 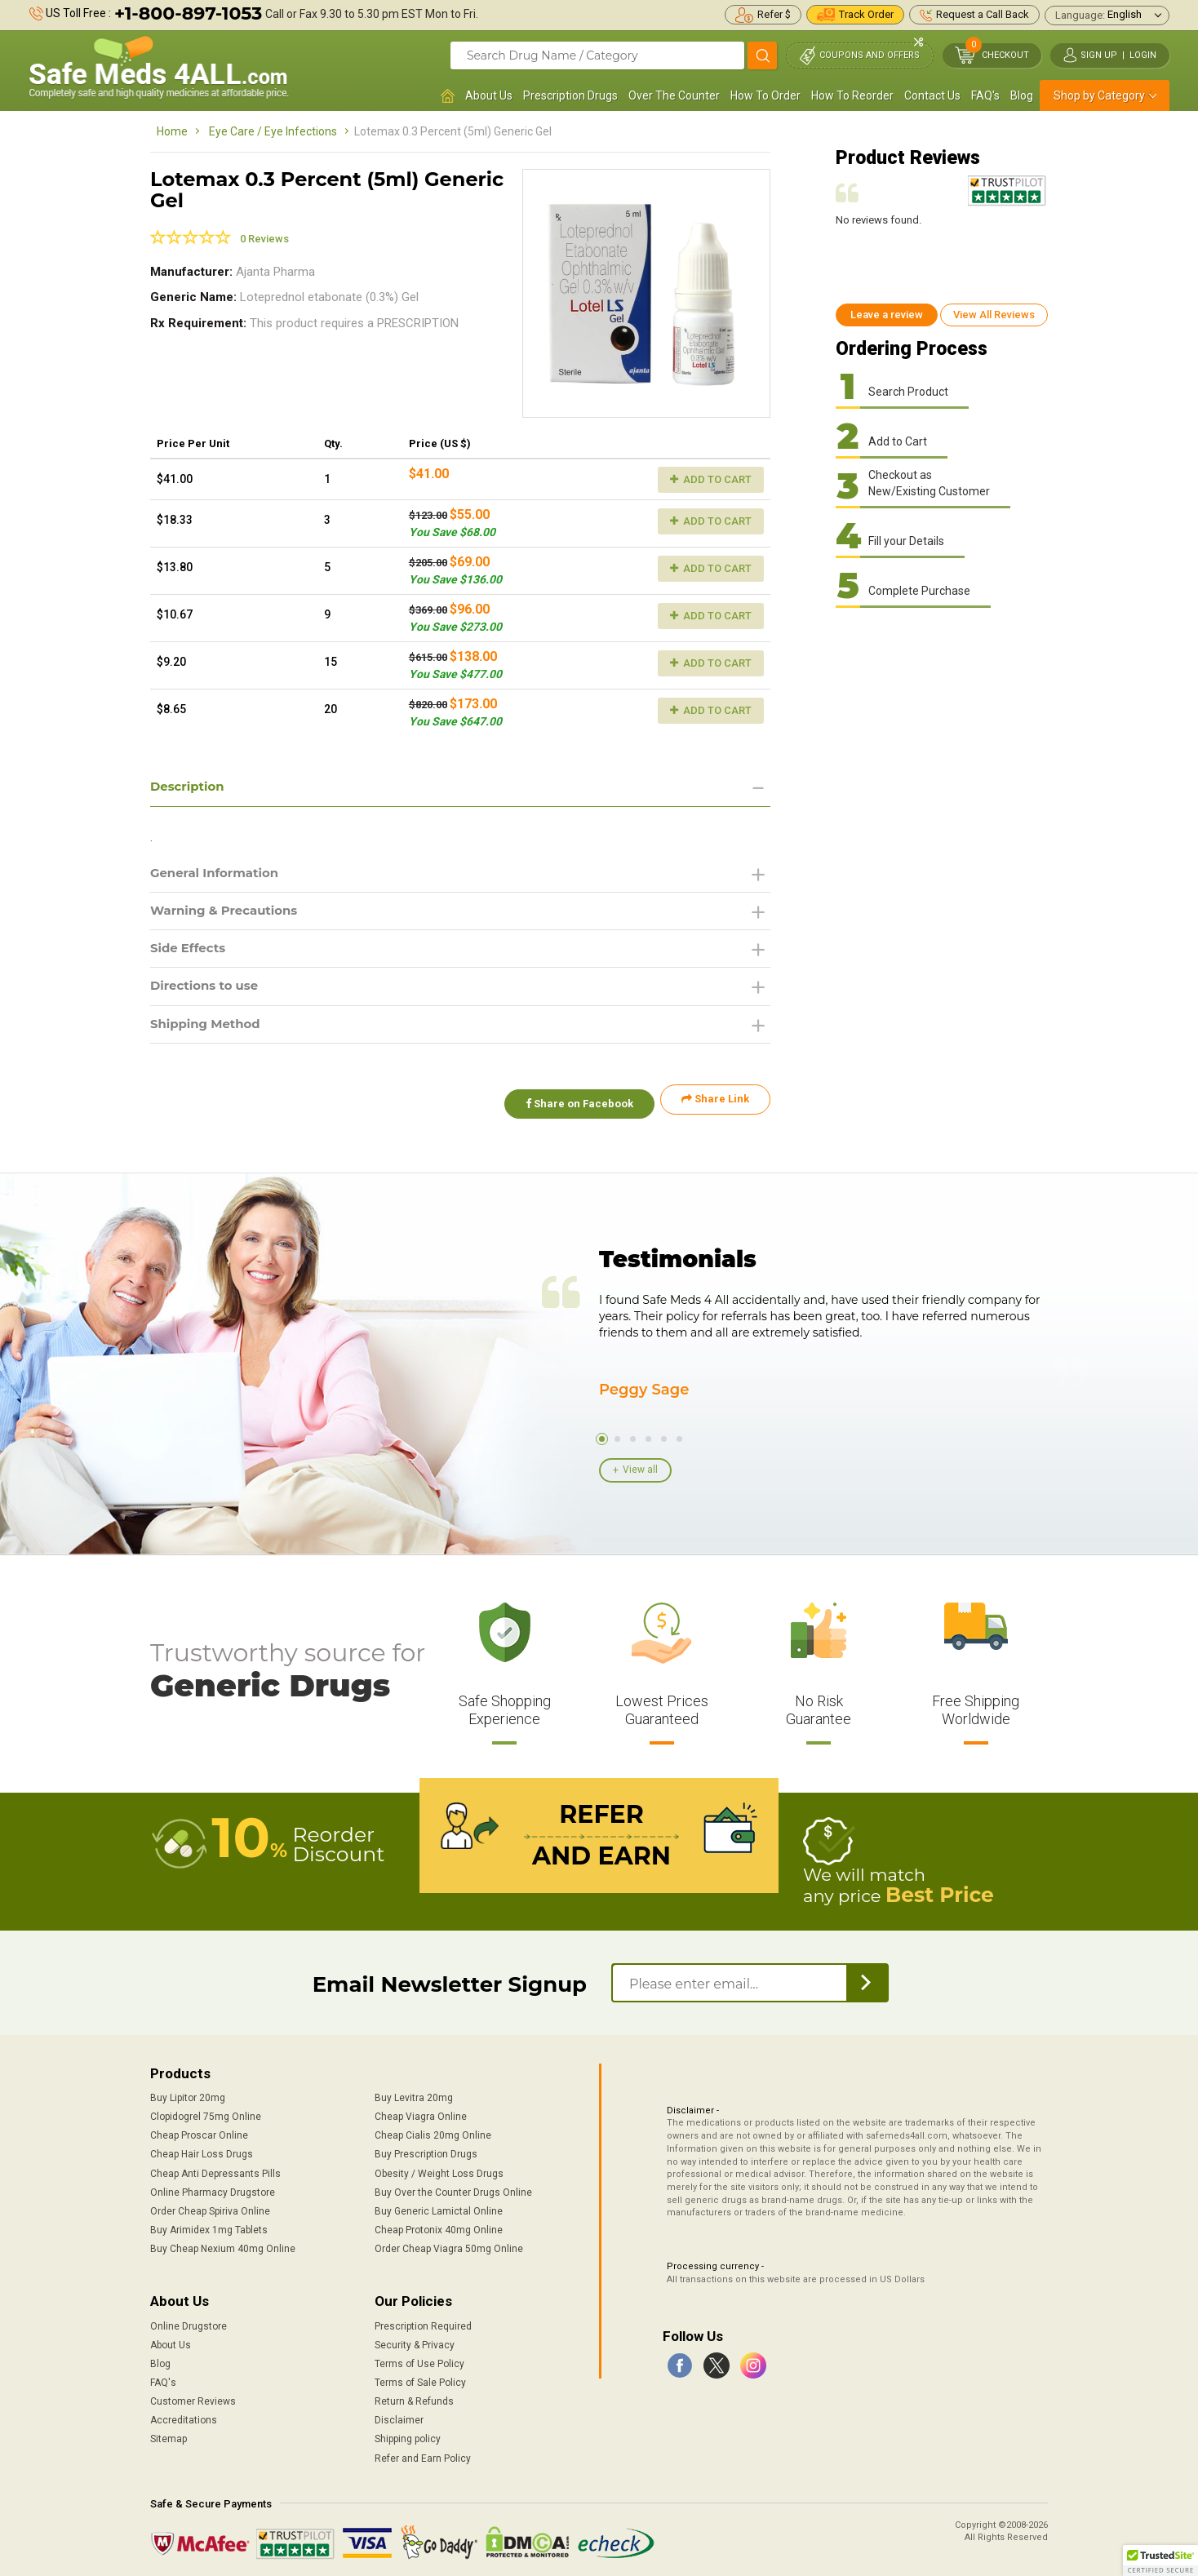 I want to click on View All Reviews, so click(x=994, y=314).